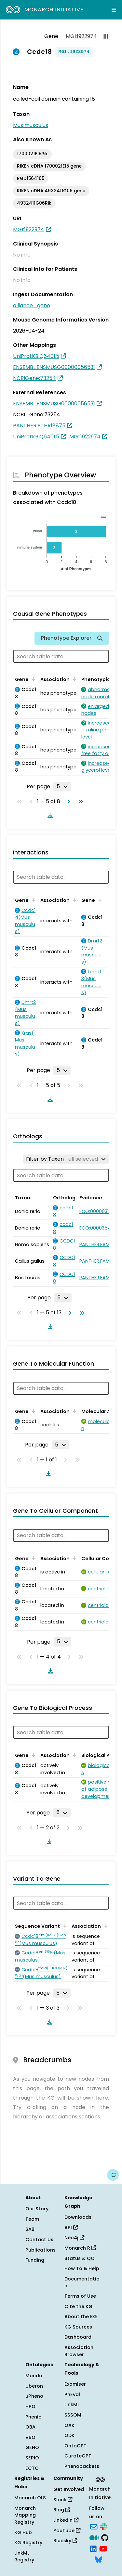 The width and height of the screenshot is (122, 2576). What do you see at coordinates (66, 2530) in the screenshot?
I see `YouTube` at bounding box center [66, 2530].